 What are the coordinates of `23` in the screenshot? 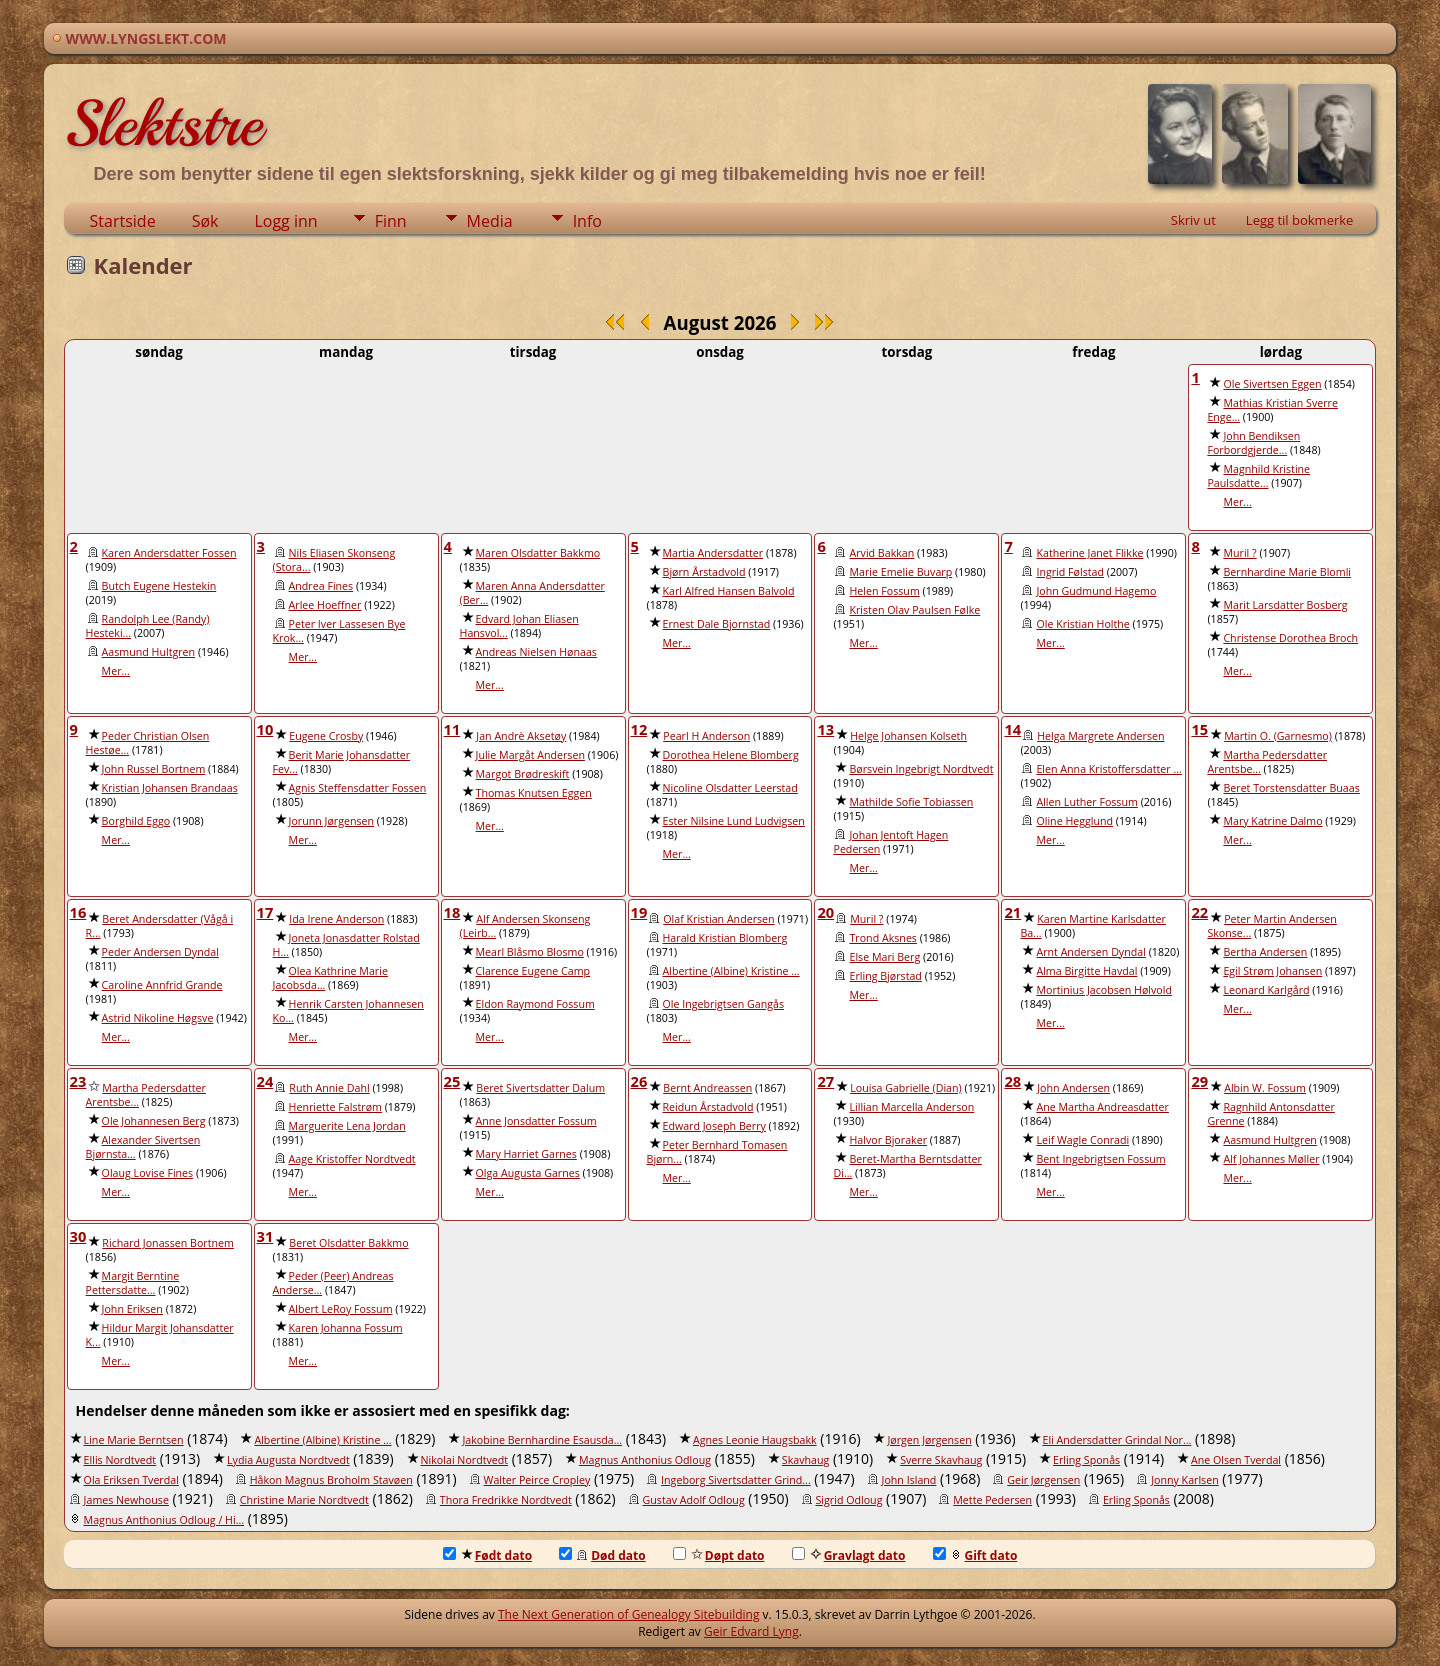 It's located at (78, 1081).